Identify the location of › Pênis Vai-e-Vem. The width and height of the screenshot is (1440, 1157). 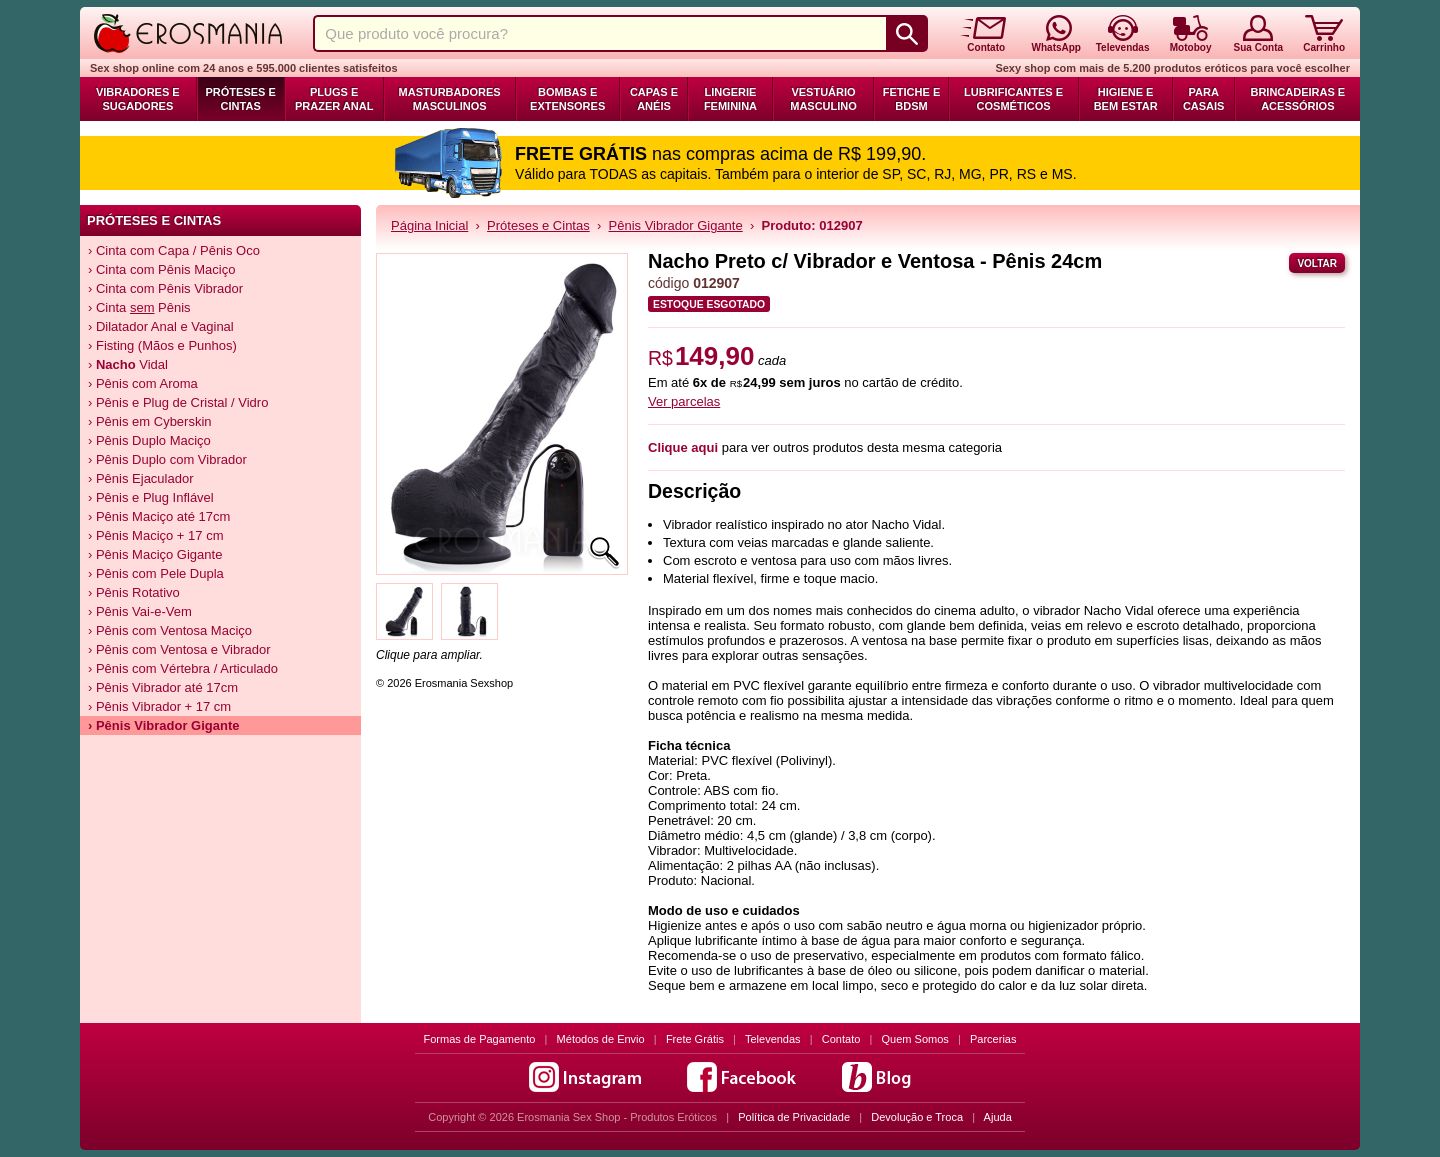
(140, 611).